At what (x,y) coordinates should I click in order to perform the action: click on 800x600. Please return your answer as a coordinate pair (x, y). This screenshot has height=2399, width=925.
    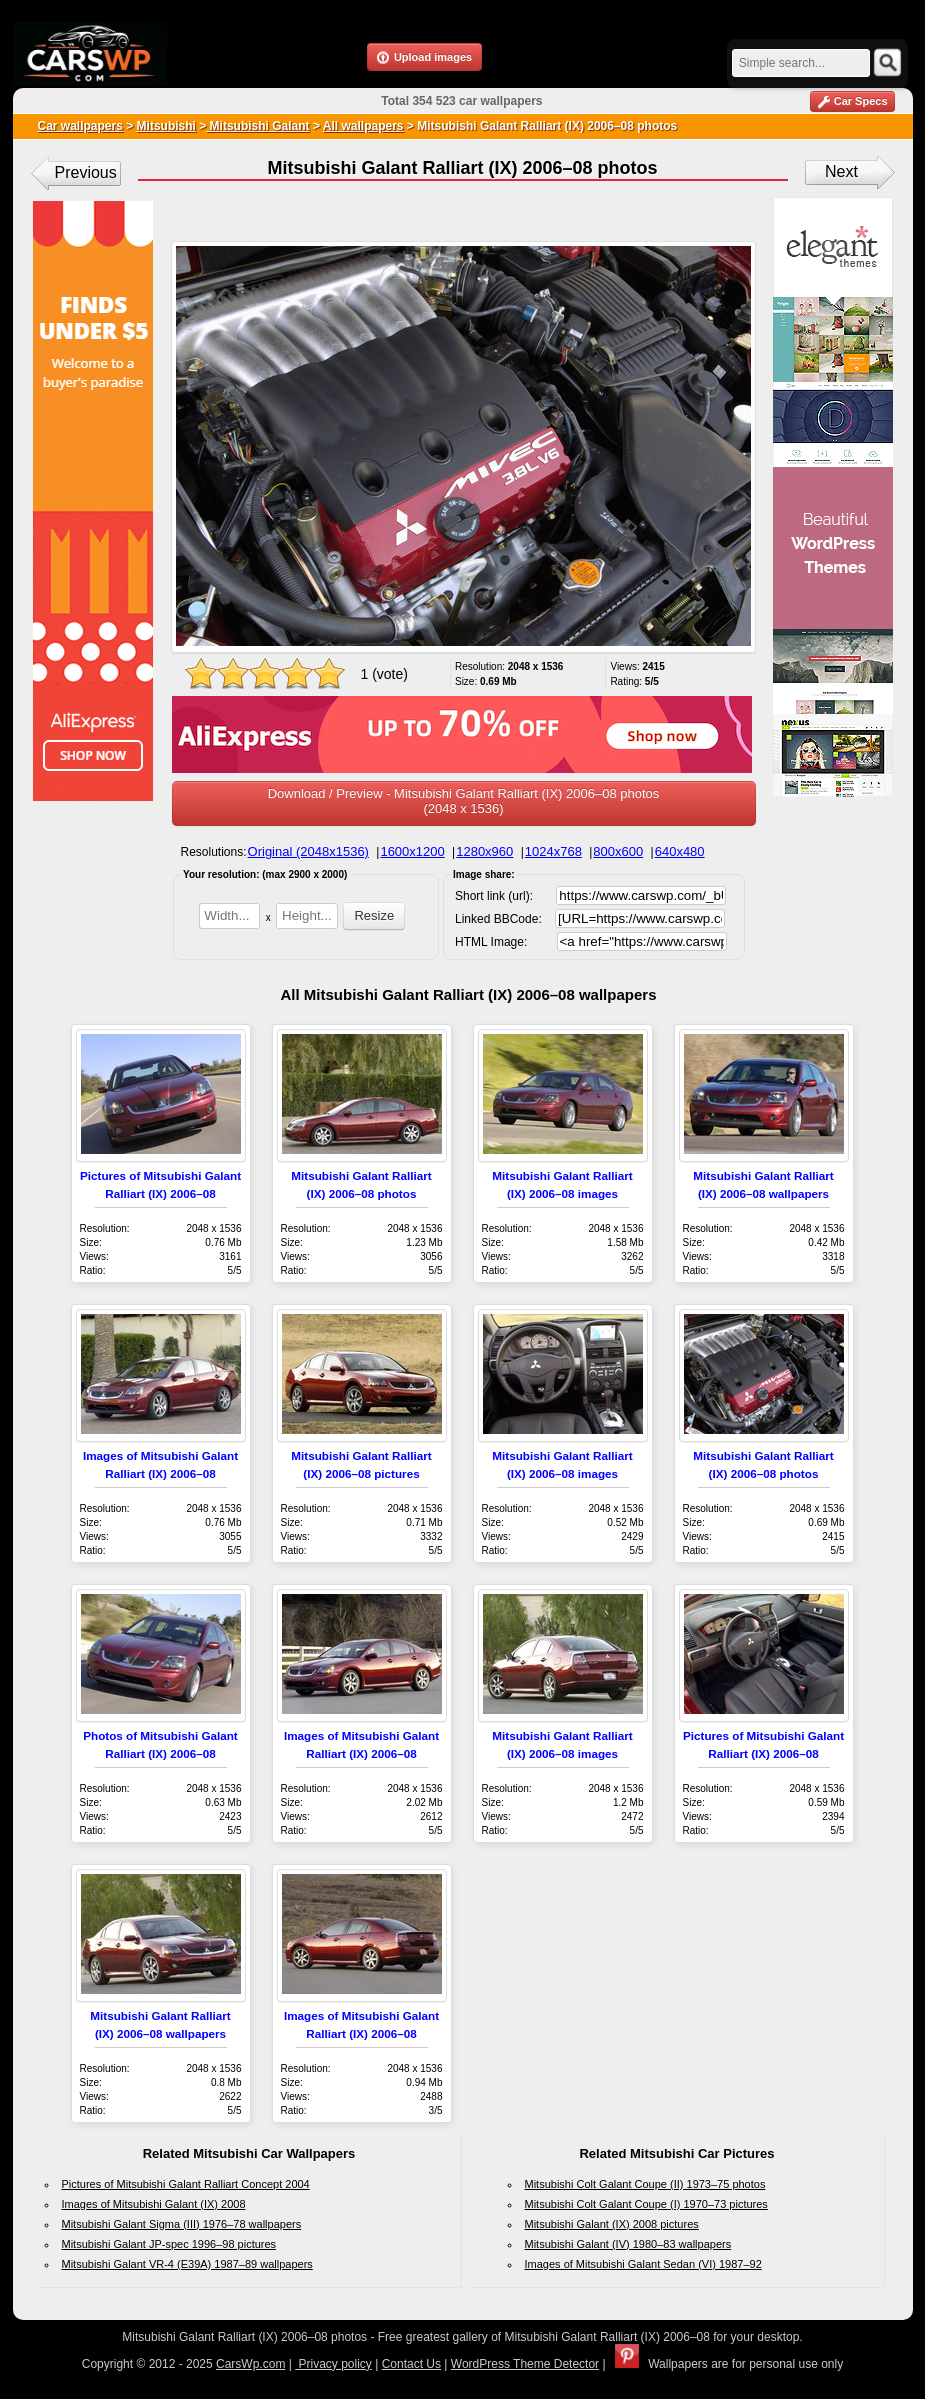
    Looking at the image, I should click on (618, 851).